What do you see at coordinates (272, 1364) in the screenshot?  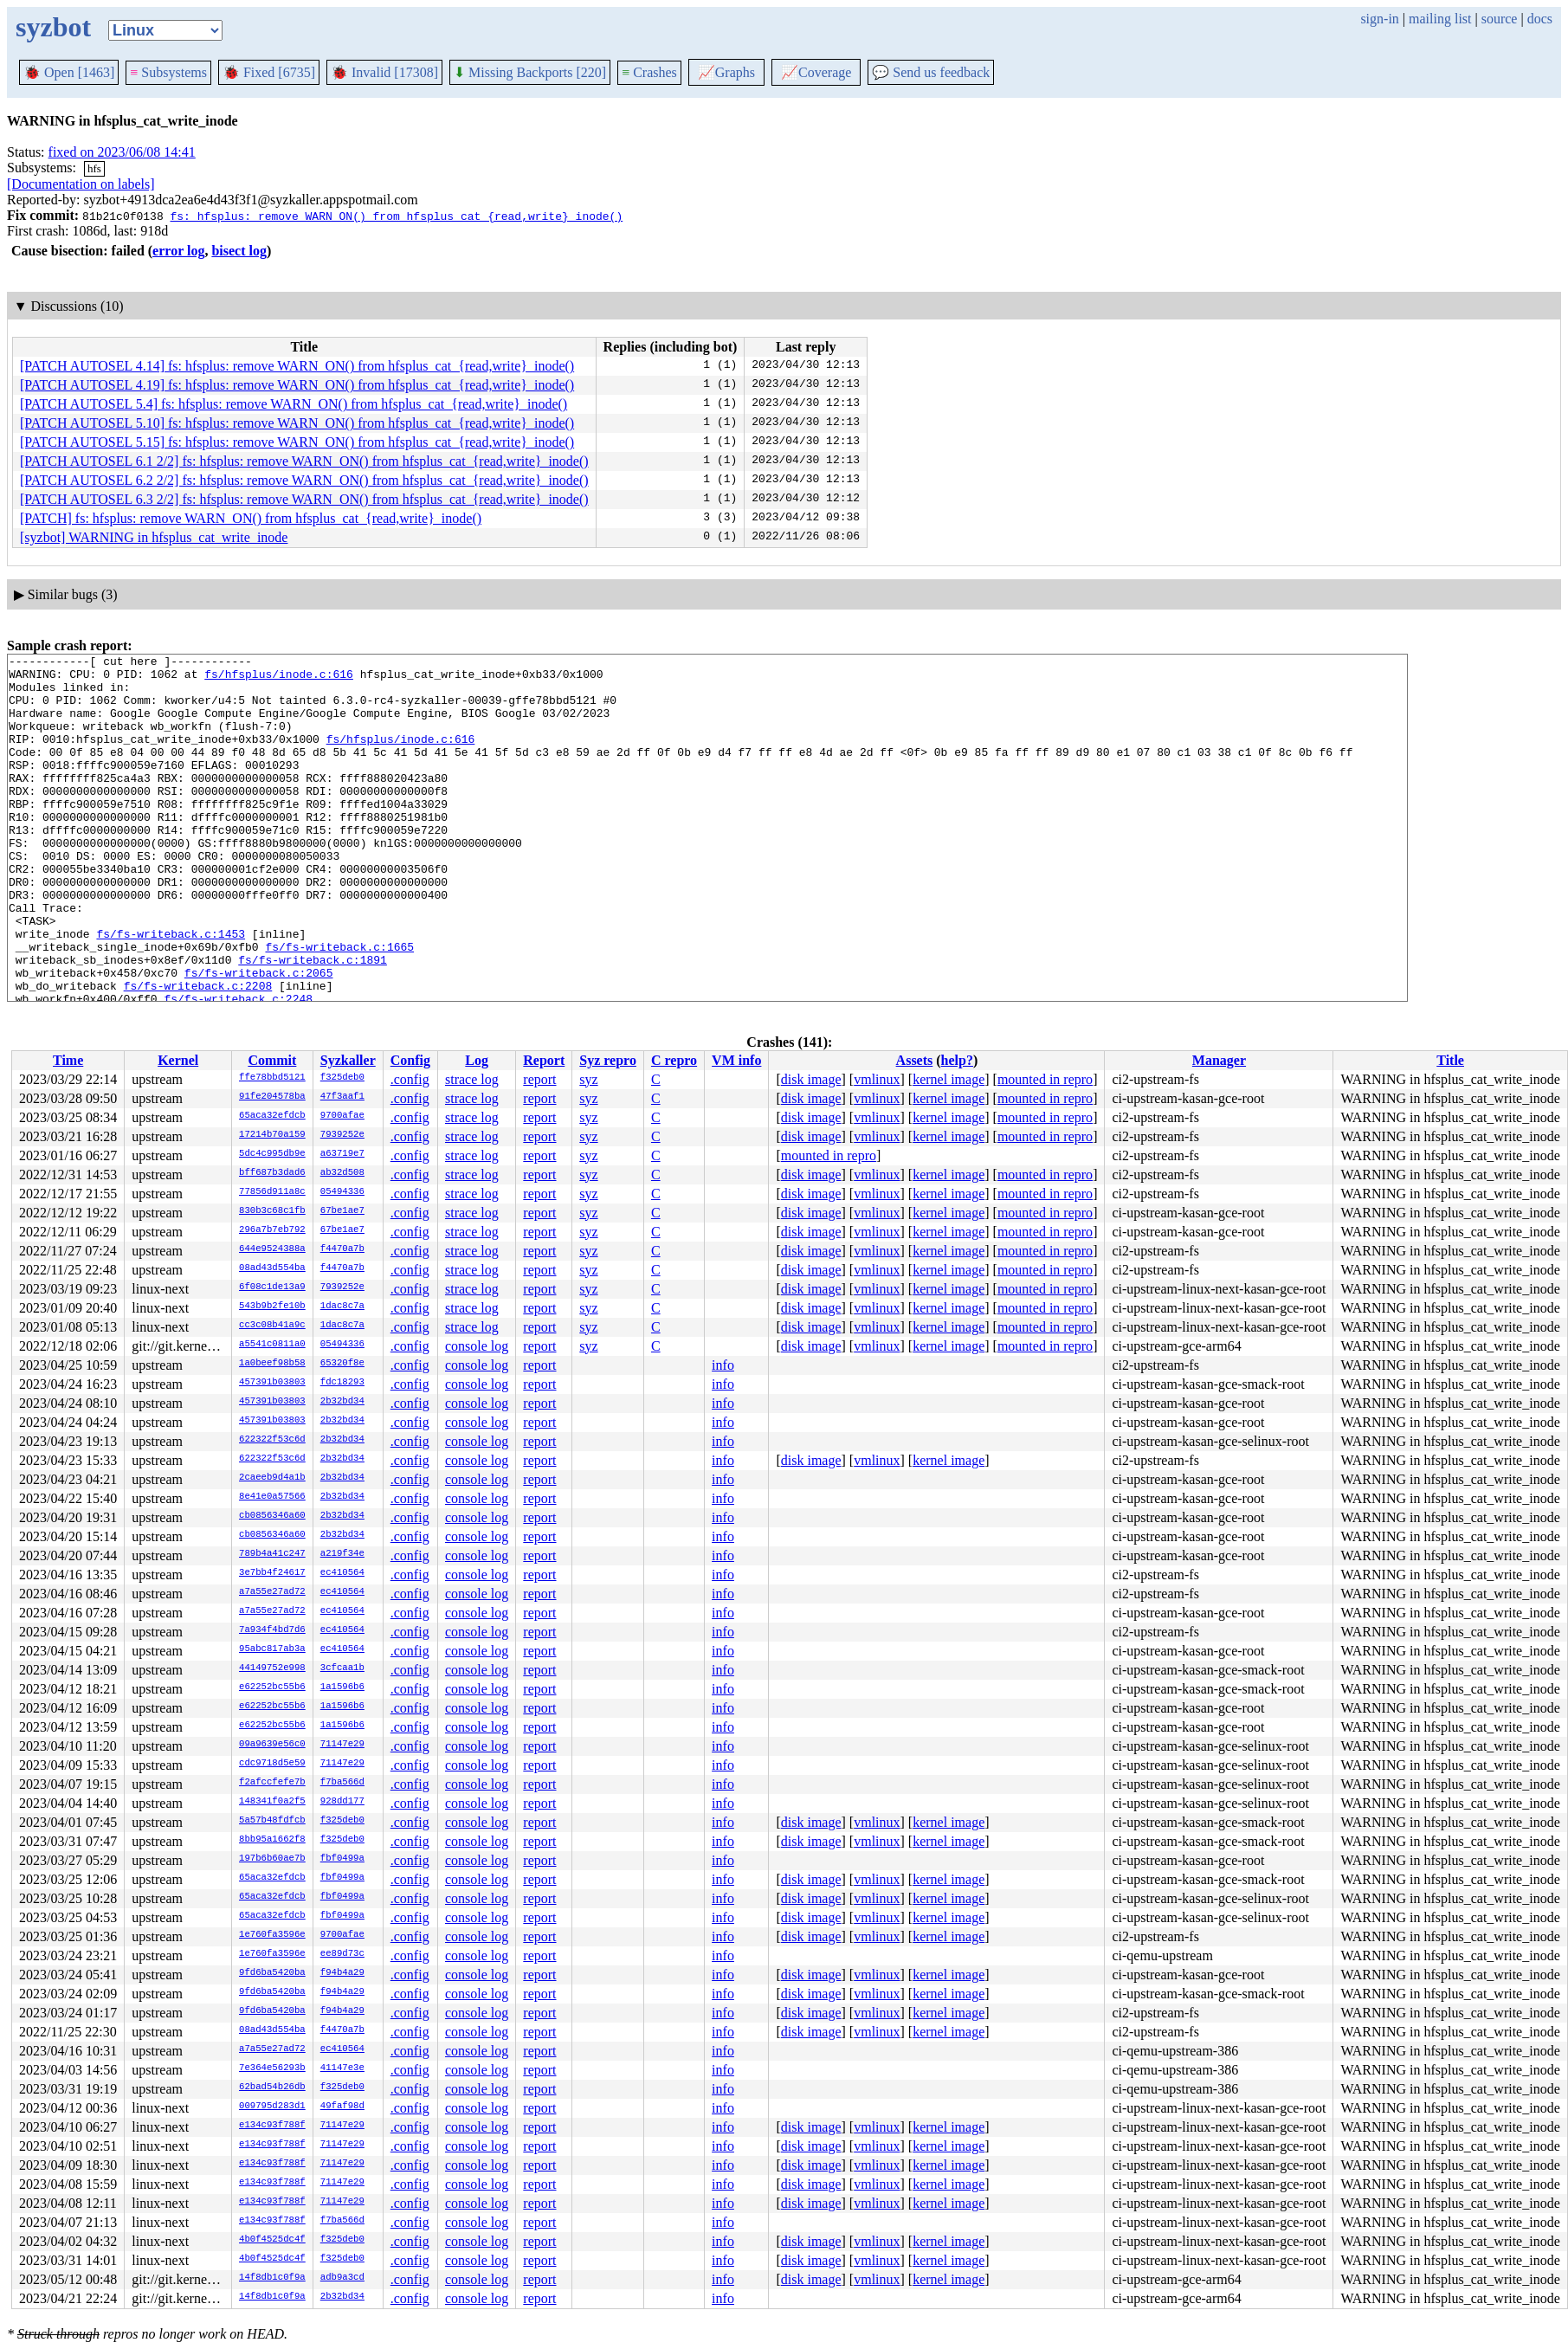 I see `1a0beef98b58` at bounding box center [272, 1364].